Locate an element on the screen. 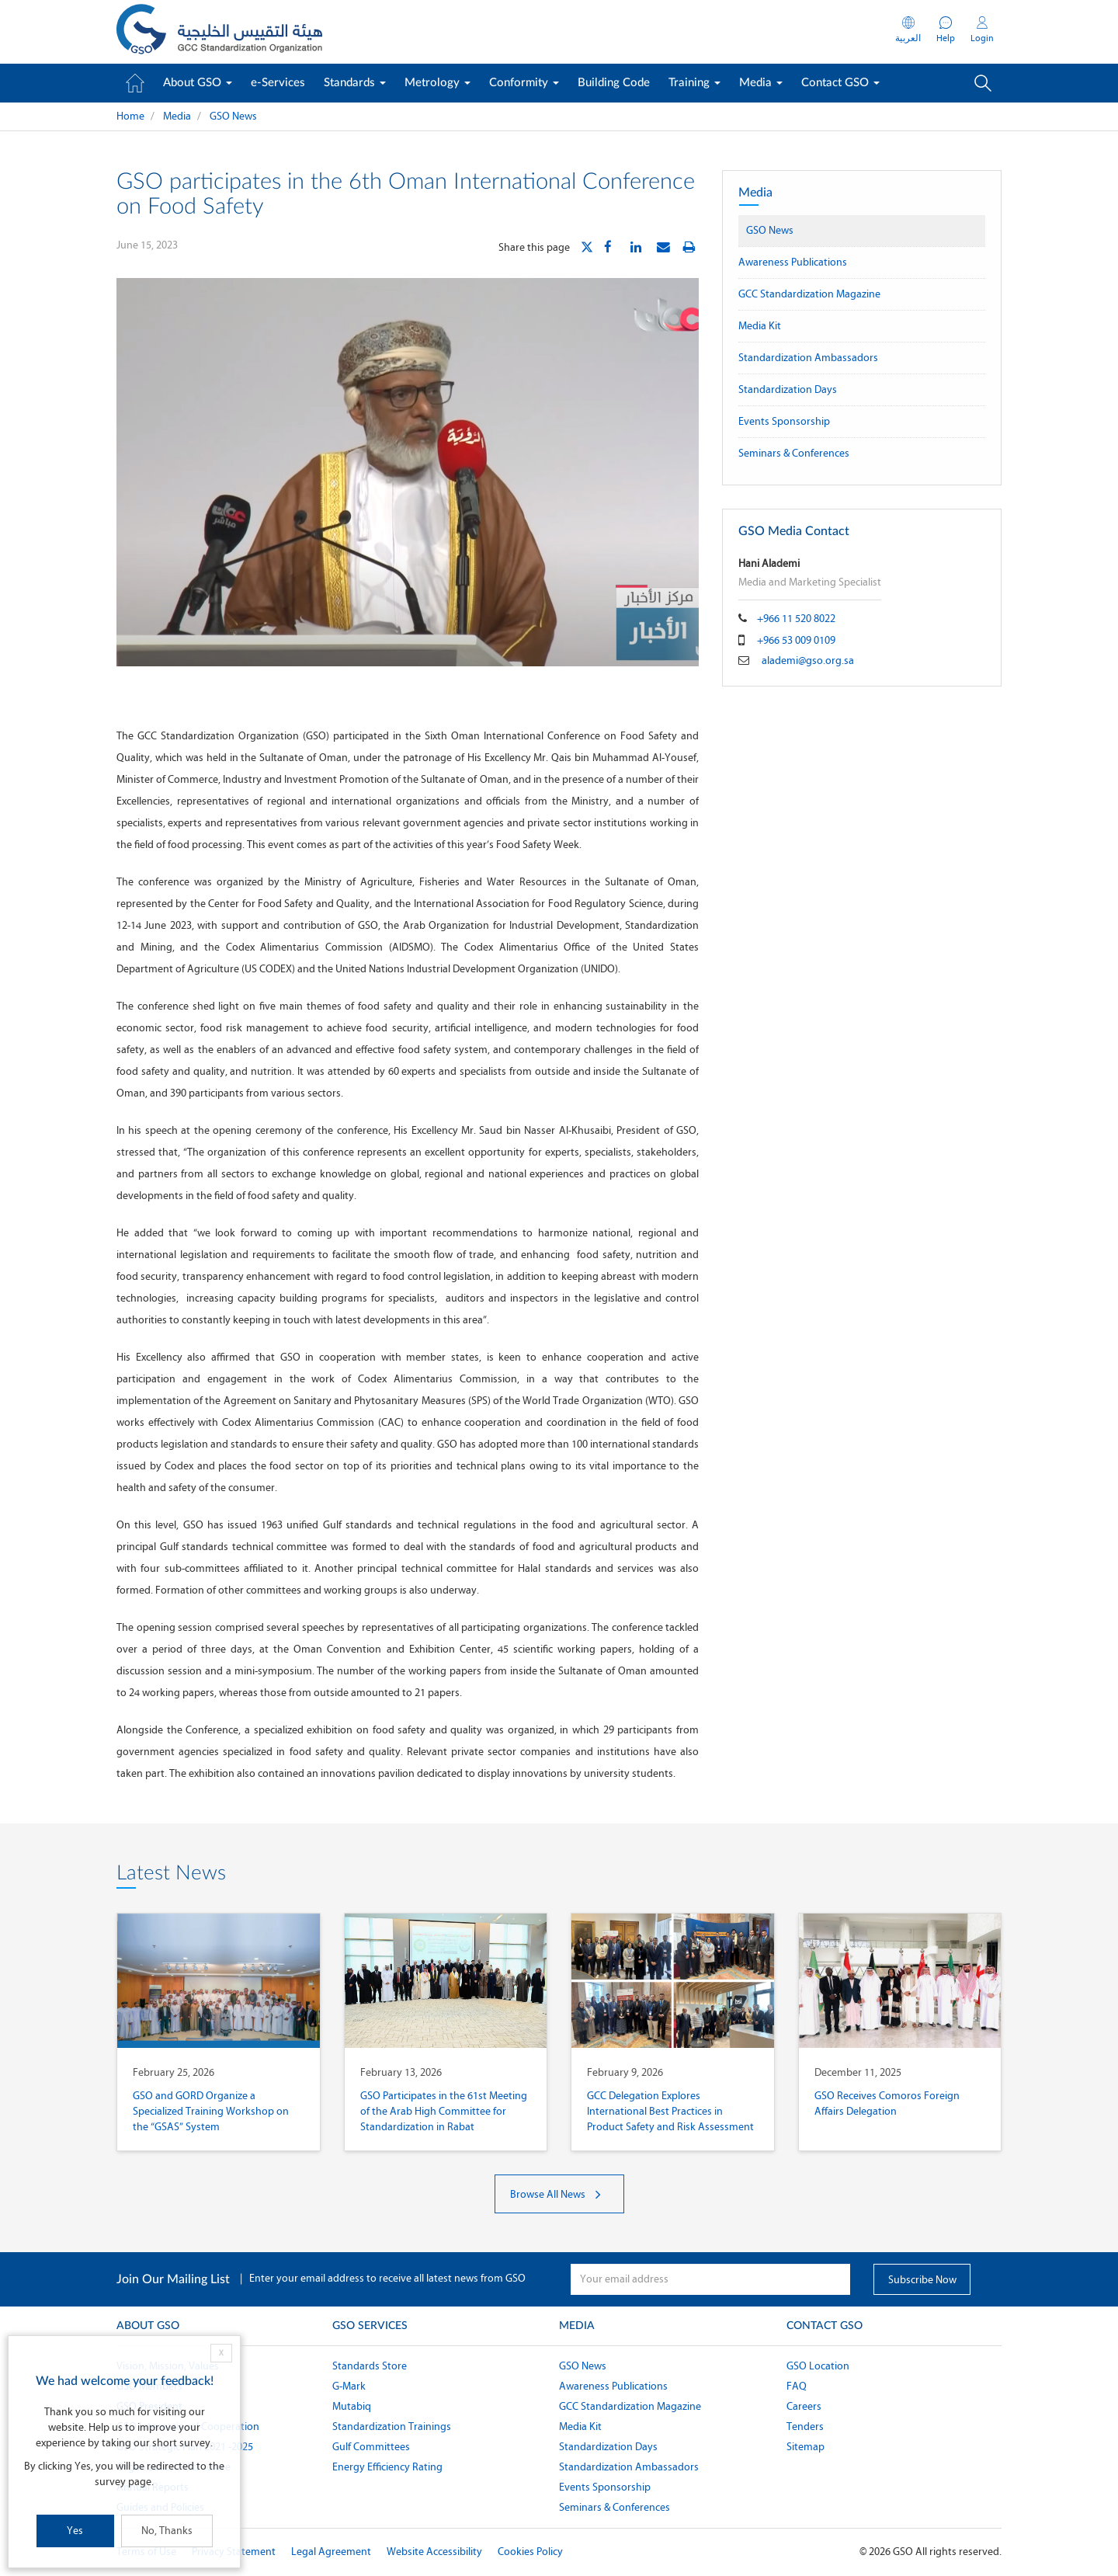  Energy Efficiency Rating is located at coordinates (387, 2466).